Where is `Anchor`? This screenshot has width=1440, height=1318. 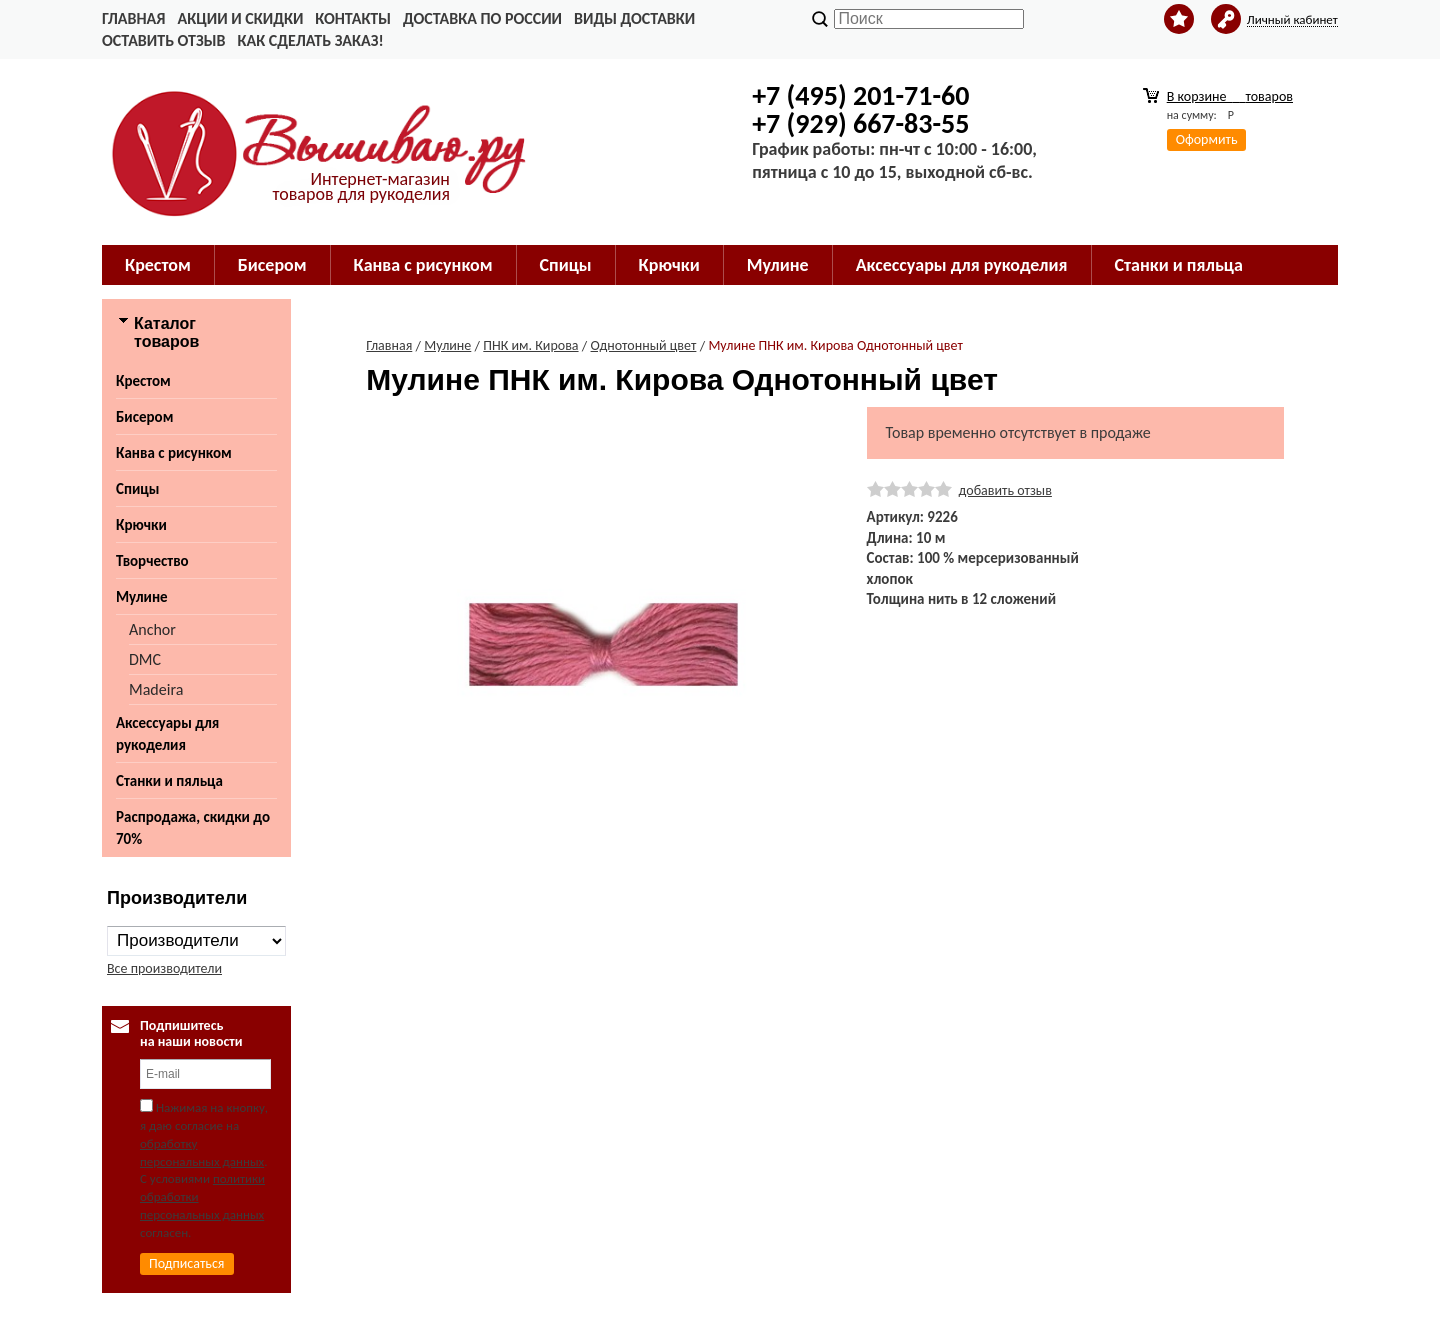
Anchor is located at coordinates (152, 629).